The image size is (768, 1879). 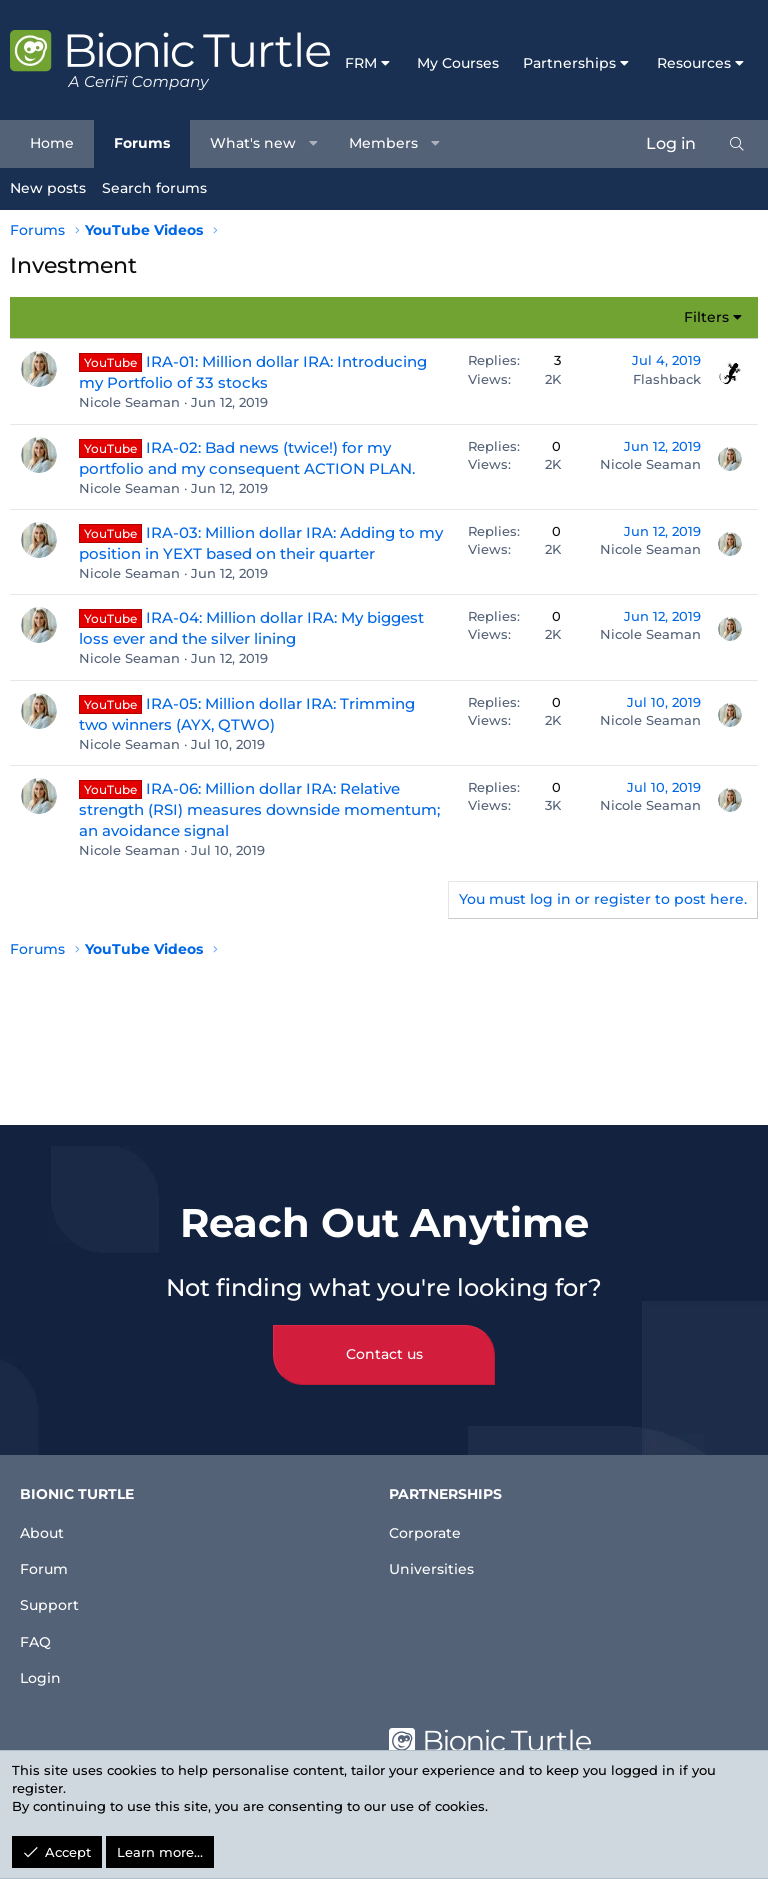 What do you see at coordinates (47, 1554) in the screenshot?
I see `Forum` at bounding box center [47, 1554].